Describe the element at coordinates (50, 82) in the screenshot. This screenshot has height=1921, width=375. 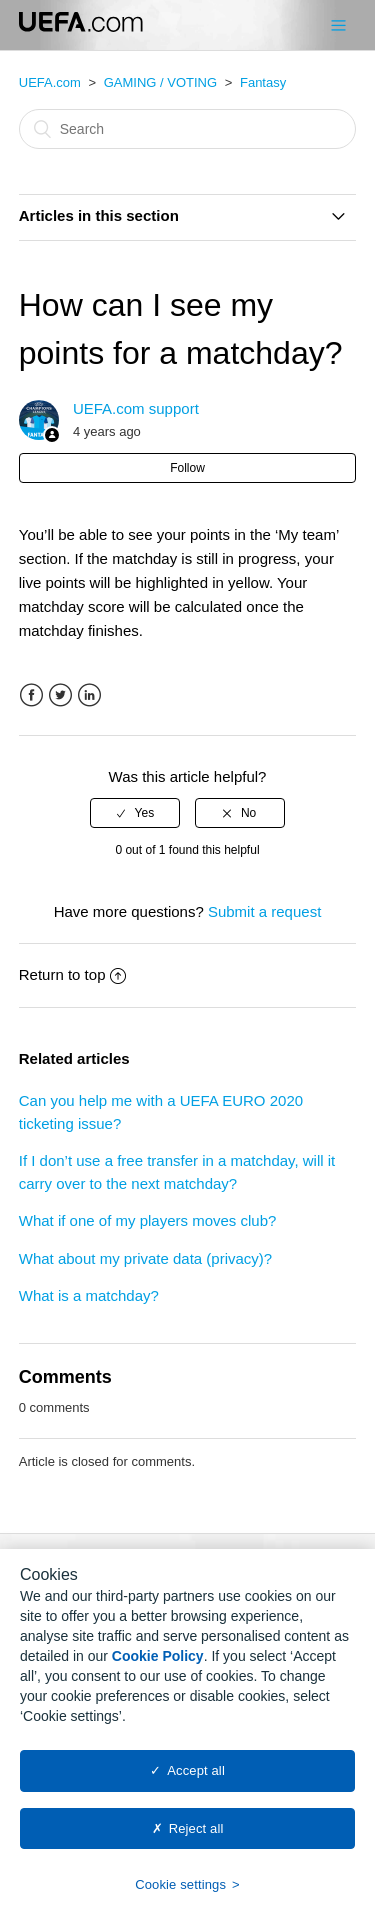
I see `UEFA.com` at that location.